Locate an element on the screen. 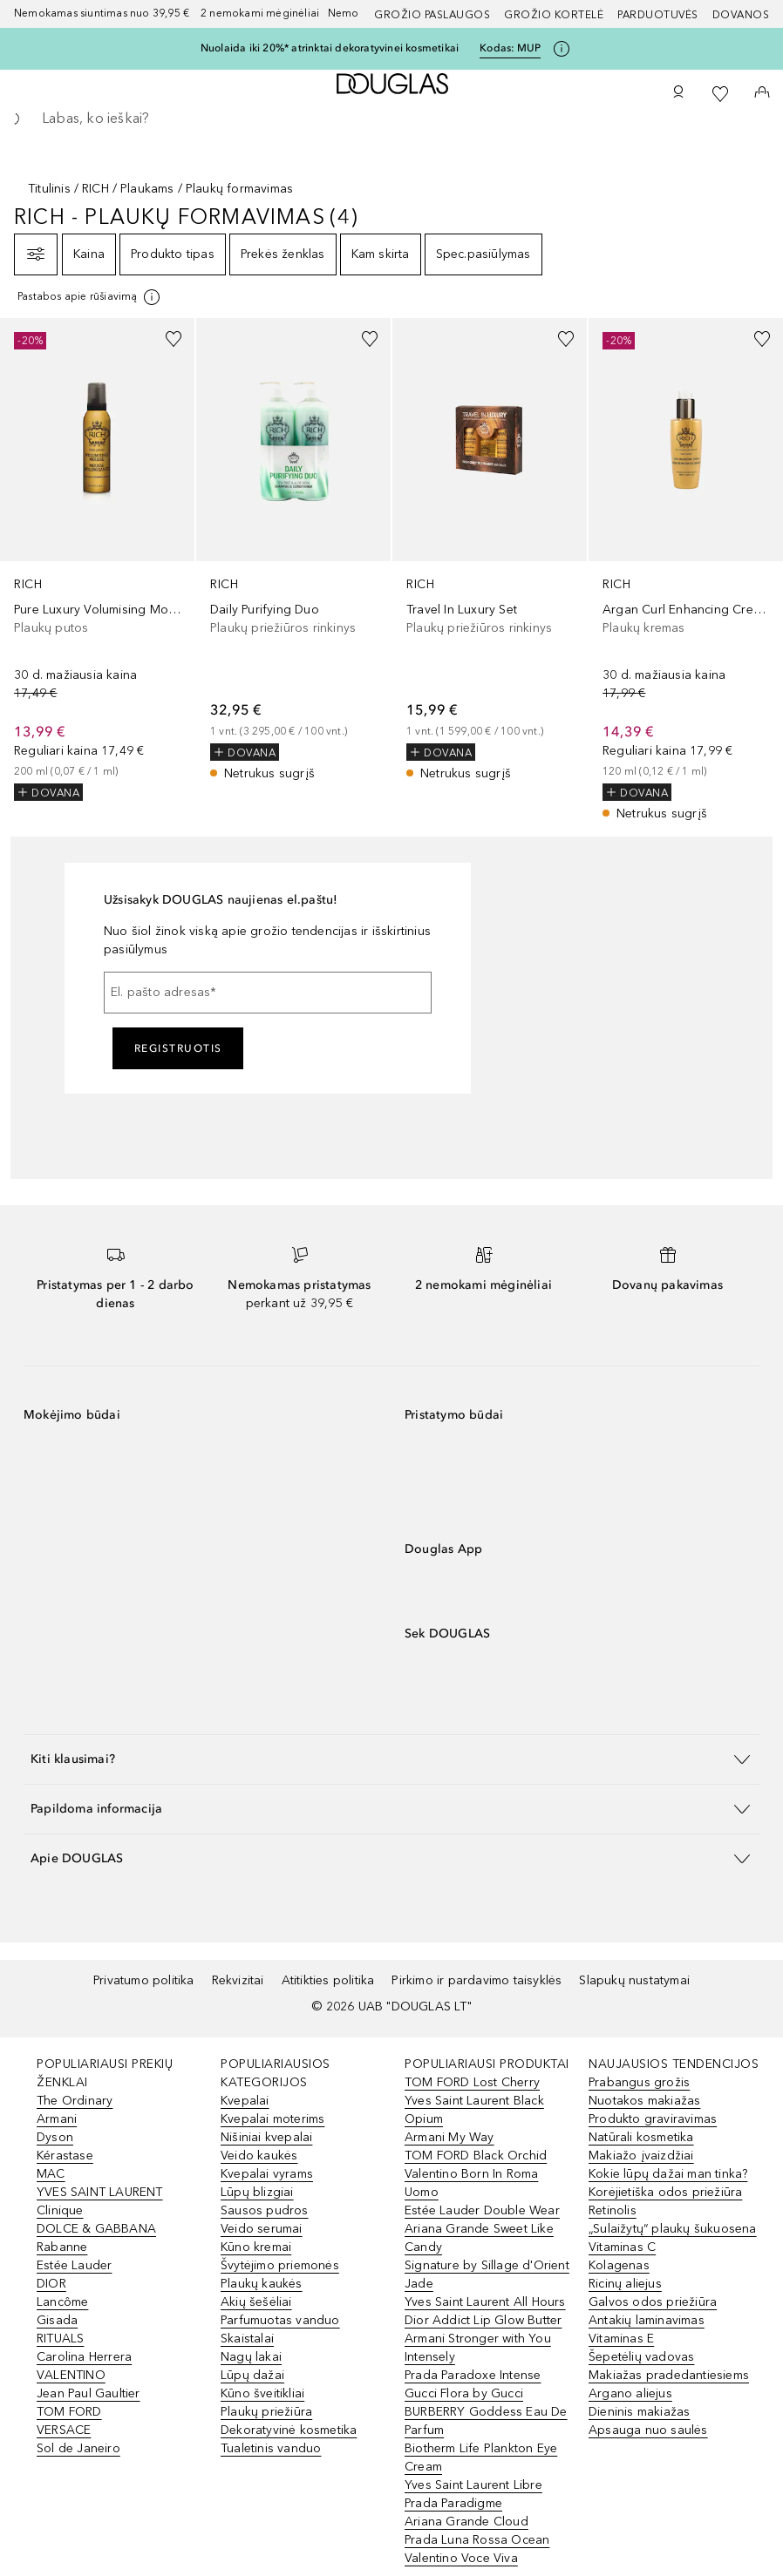 The image size is (783, 2576). Galvos odos priežiūra is located at coordinates (653, 2302).